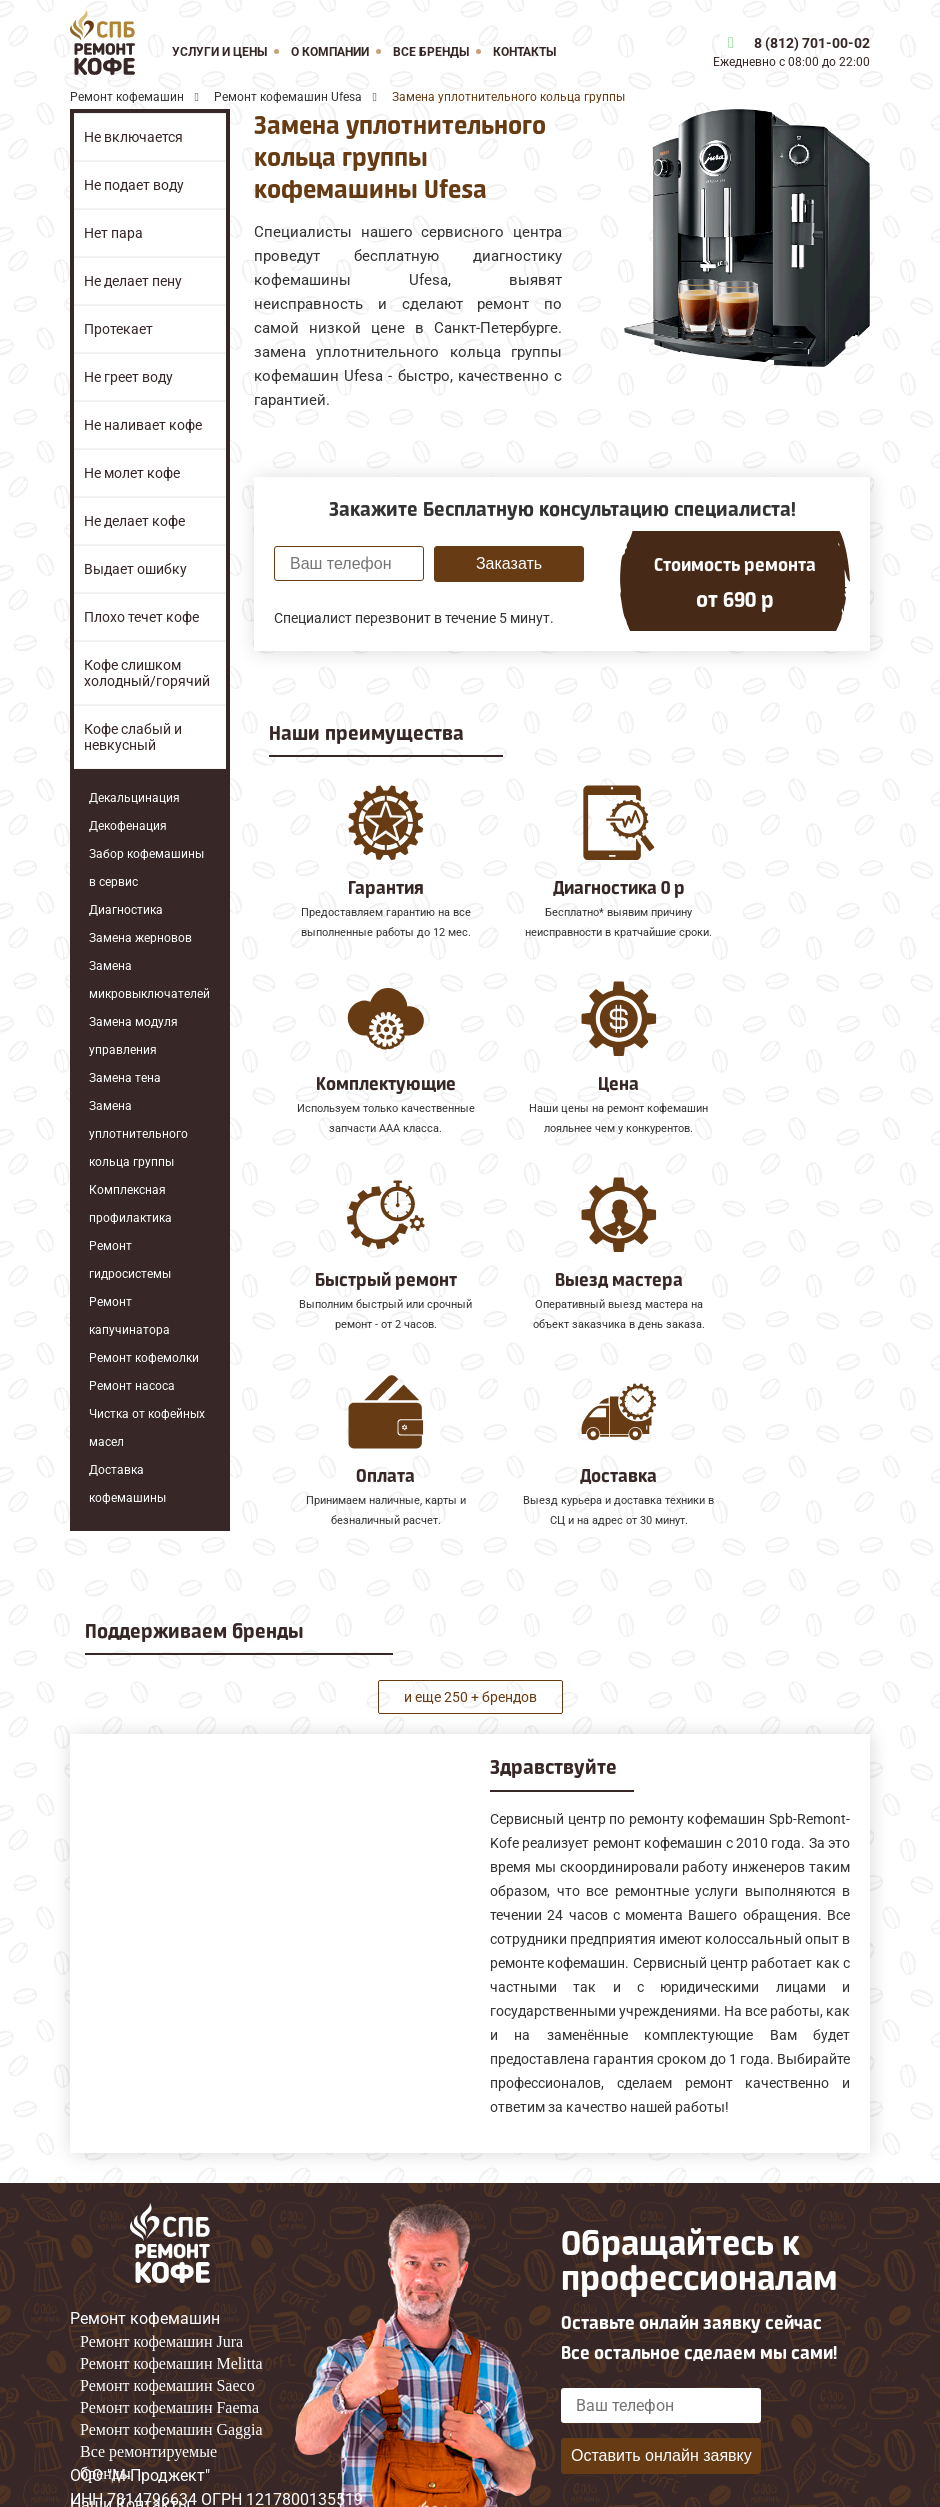 This screenshot has height=2507, width=940. I want to click on Комплексная профилактика, so click(130, 1204).